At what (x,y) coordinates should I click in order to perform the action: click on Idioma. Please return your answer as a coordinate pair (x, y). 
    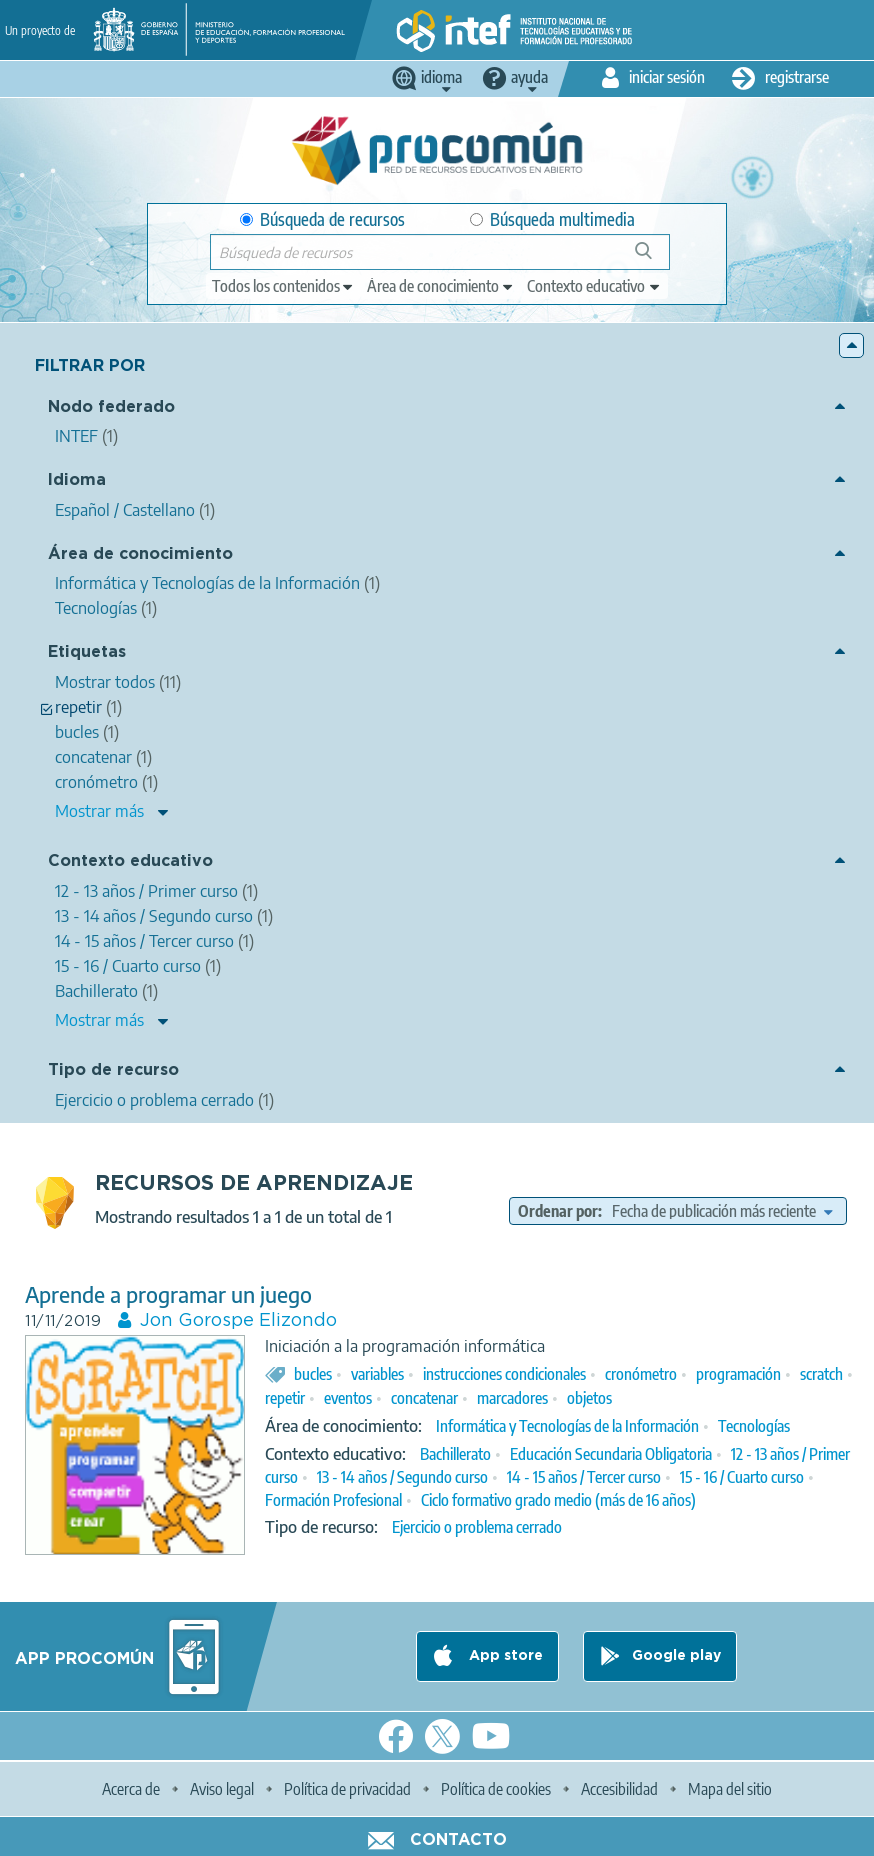
    Looking at the image, I should click on (77, 480).